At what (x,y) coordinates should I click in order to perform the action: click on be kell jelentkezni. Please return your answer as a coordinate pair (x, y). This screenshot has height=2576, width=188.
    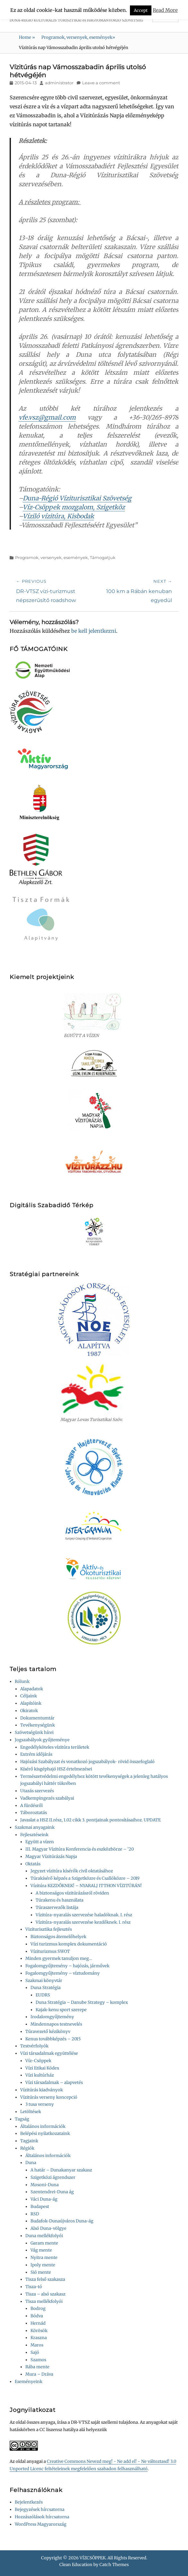
    Looking at the image, I should click on (93, 631).